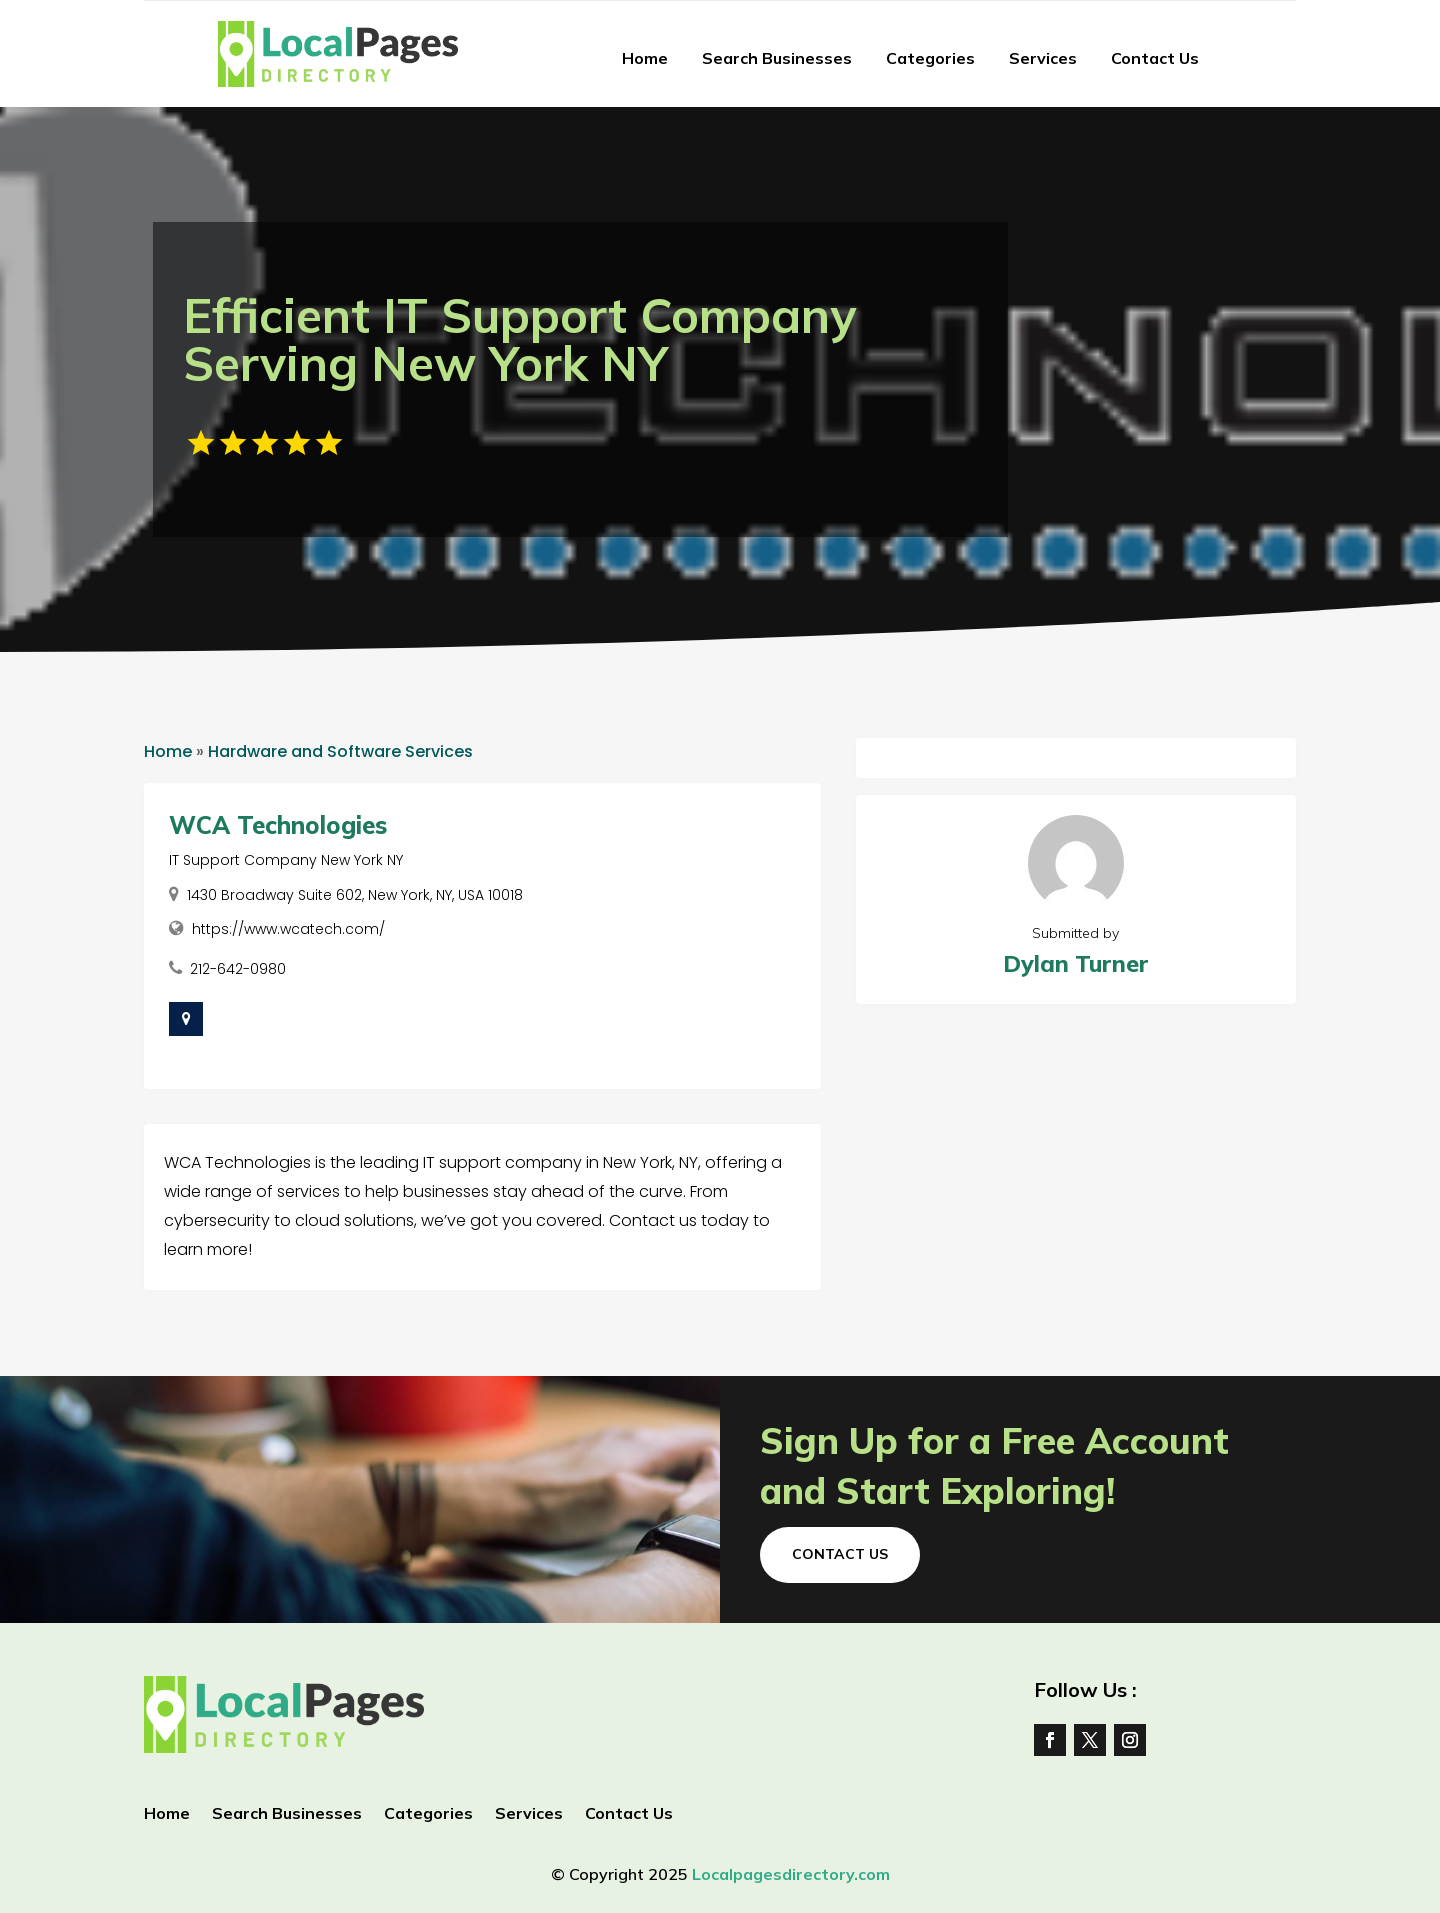  What do you see at coordinates (1043, 58) in the screenshot?
I see `Services` at bounding box center [1043, 58].